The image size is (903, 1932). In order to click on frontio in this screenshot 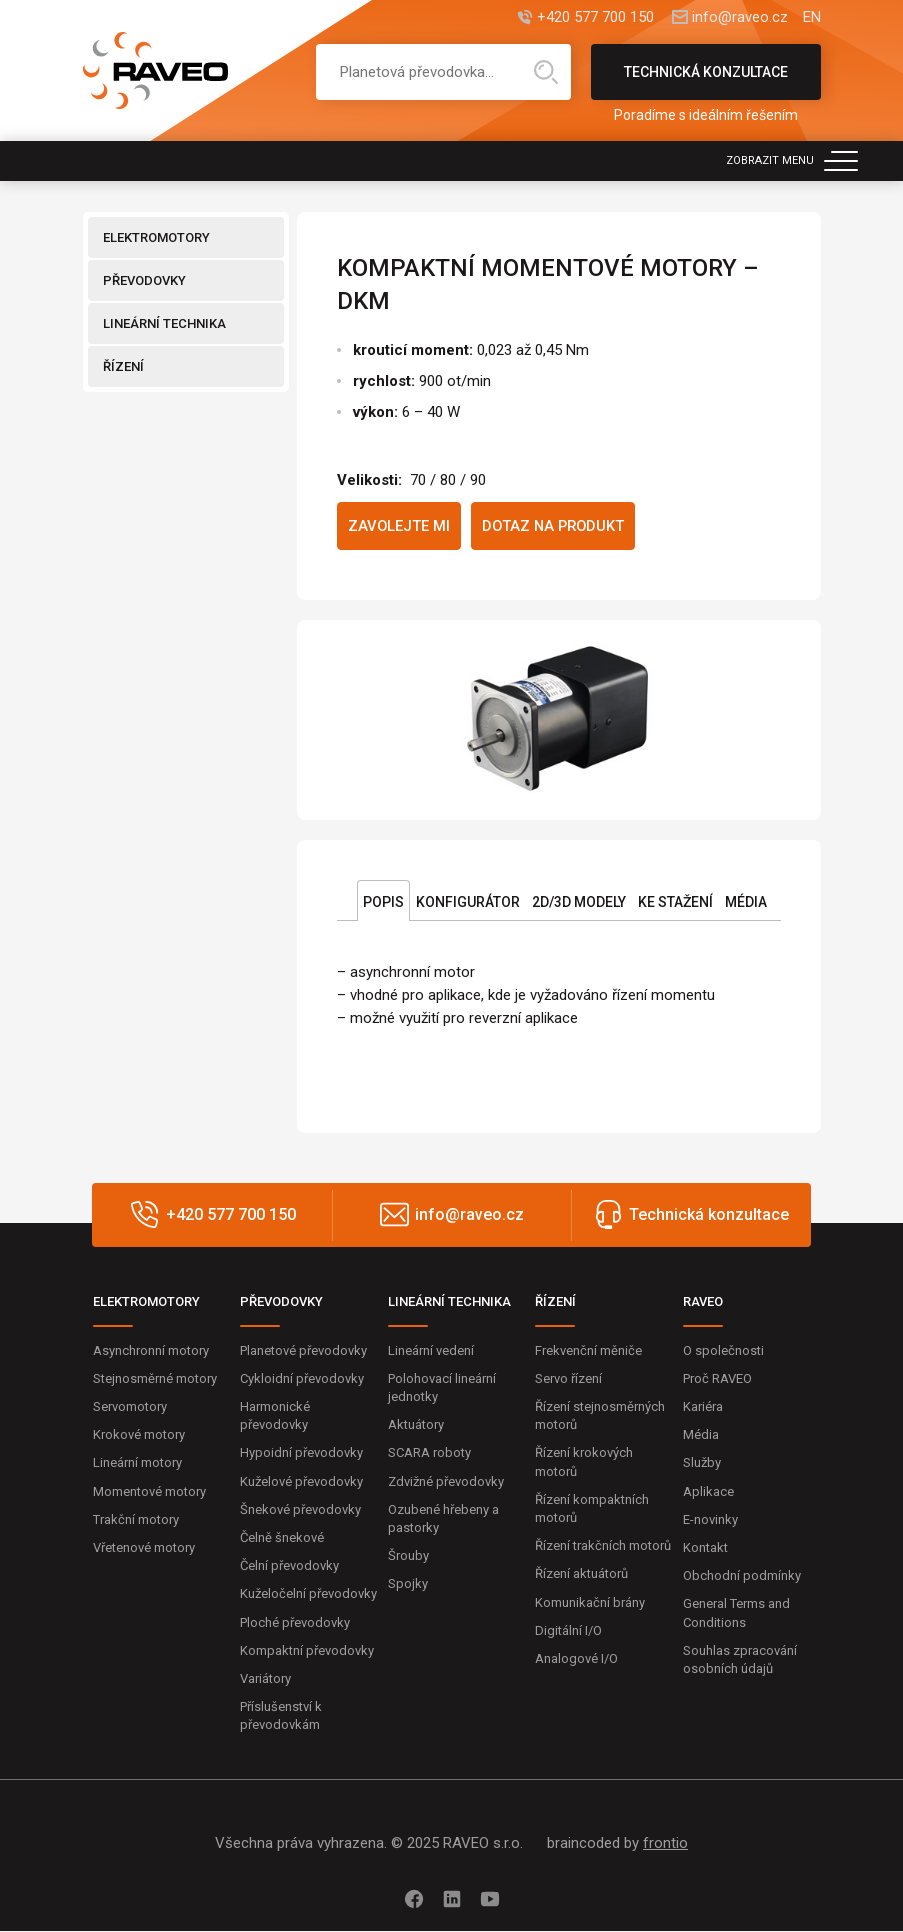, I will do `click(665, 1844)`.